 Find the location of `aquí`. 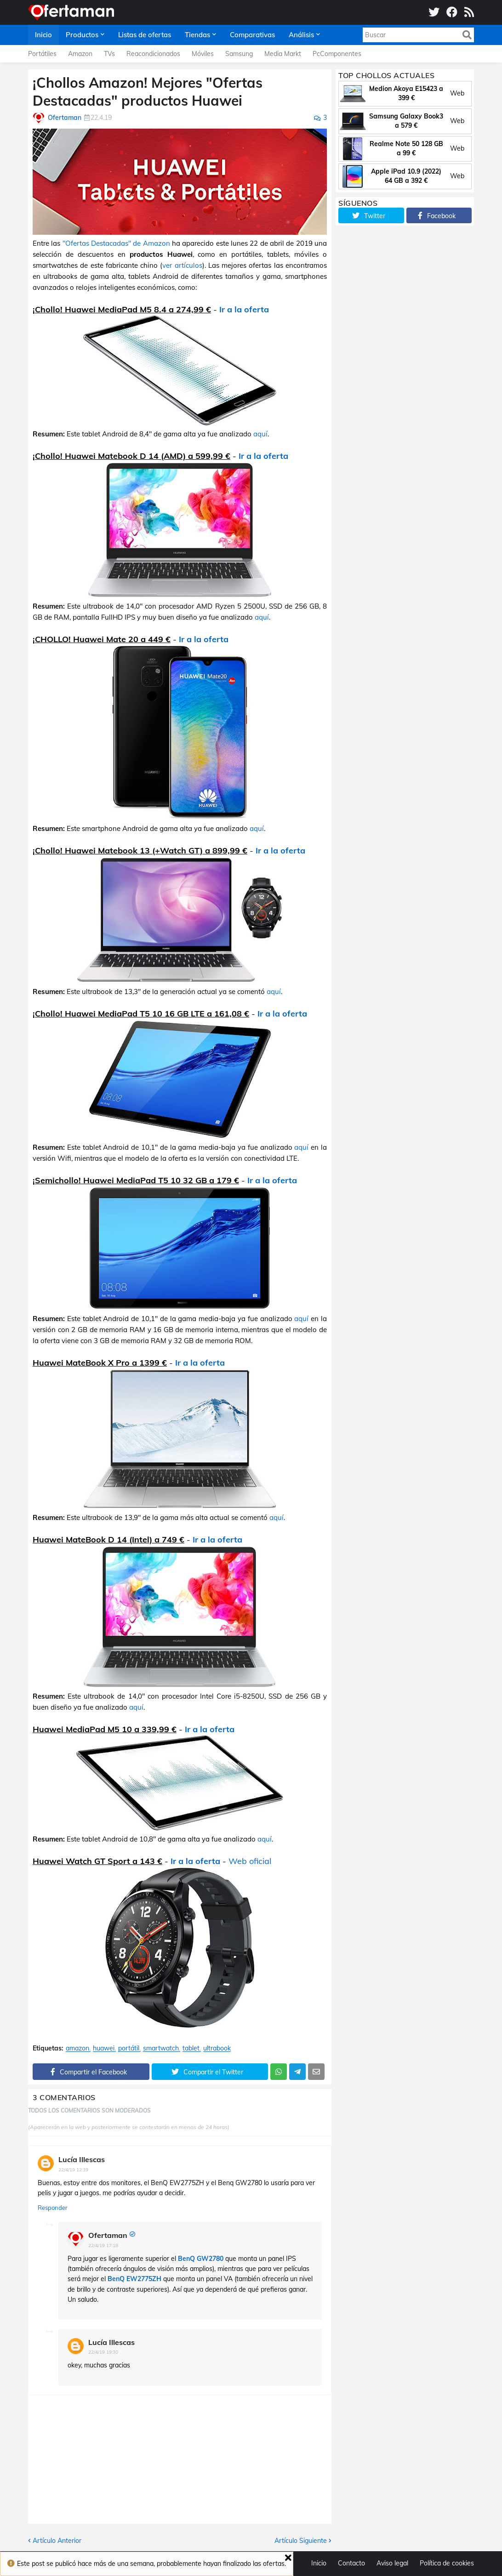

aquí is located at coordinates (260, 433).